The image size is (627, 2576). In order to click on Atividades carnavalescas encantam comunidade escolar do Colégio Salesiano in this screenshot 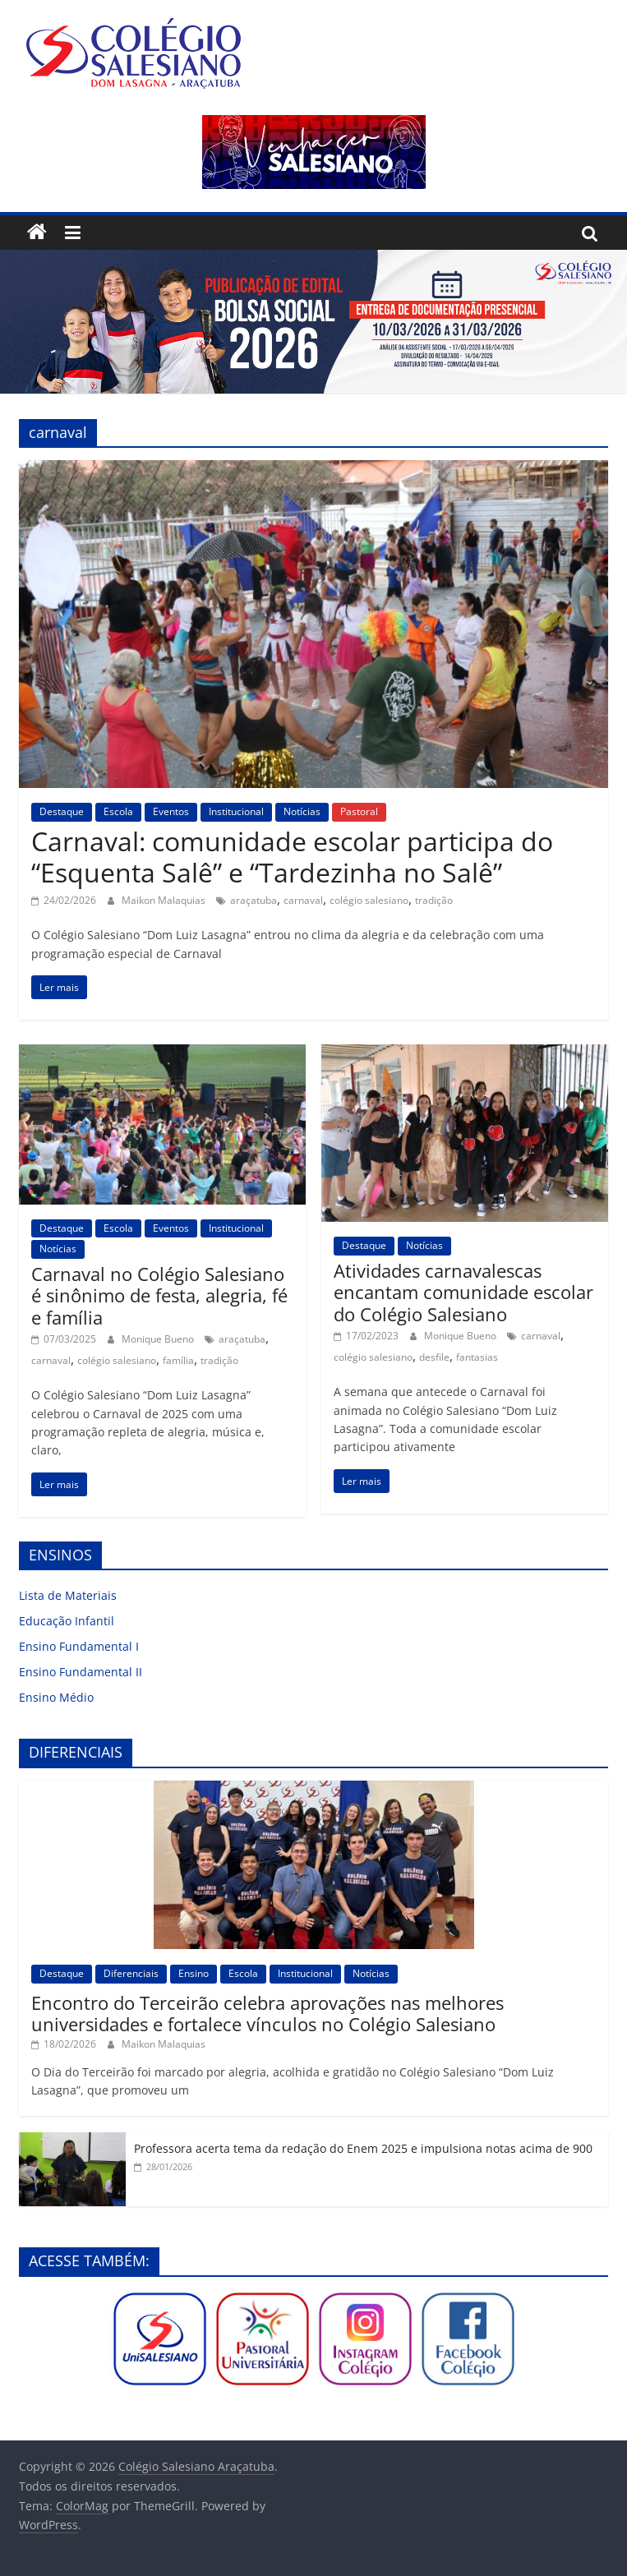, I will do `click(463, 1292)`.